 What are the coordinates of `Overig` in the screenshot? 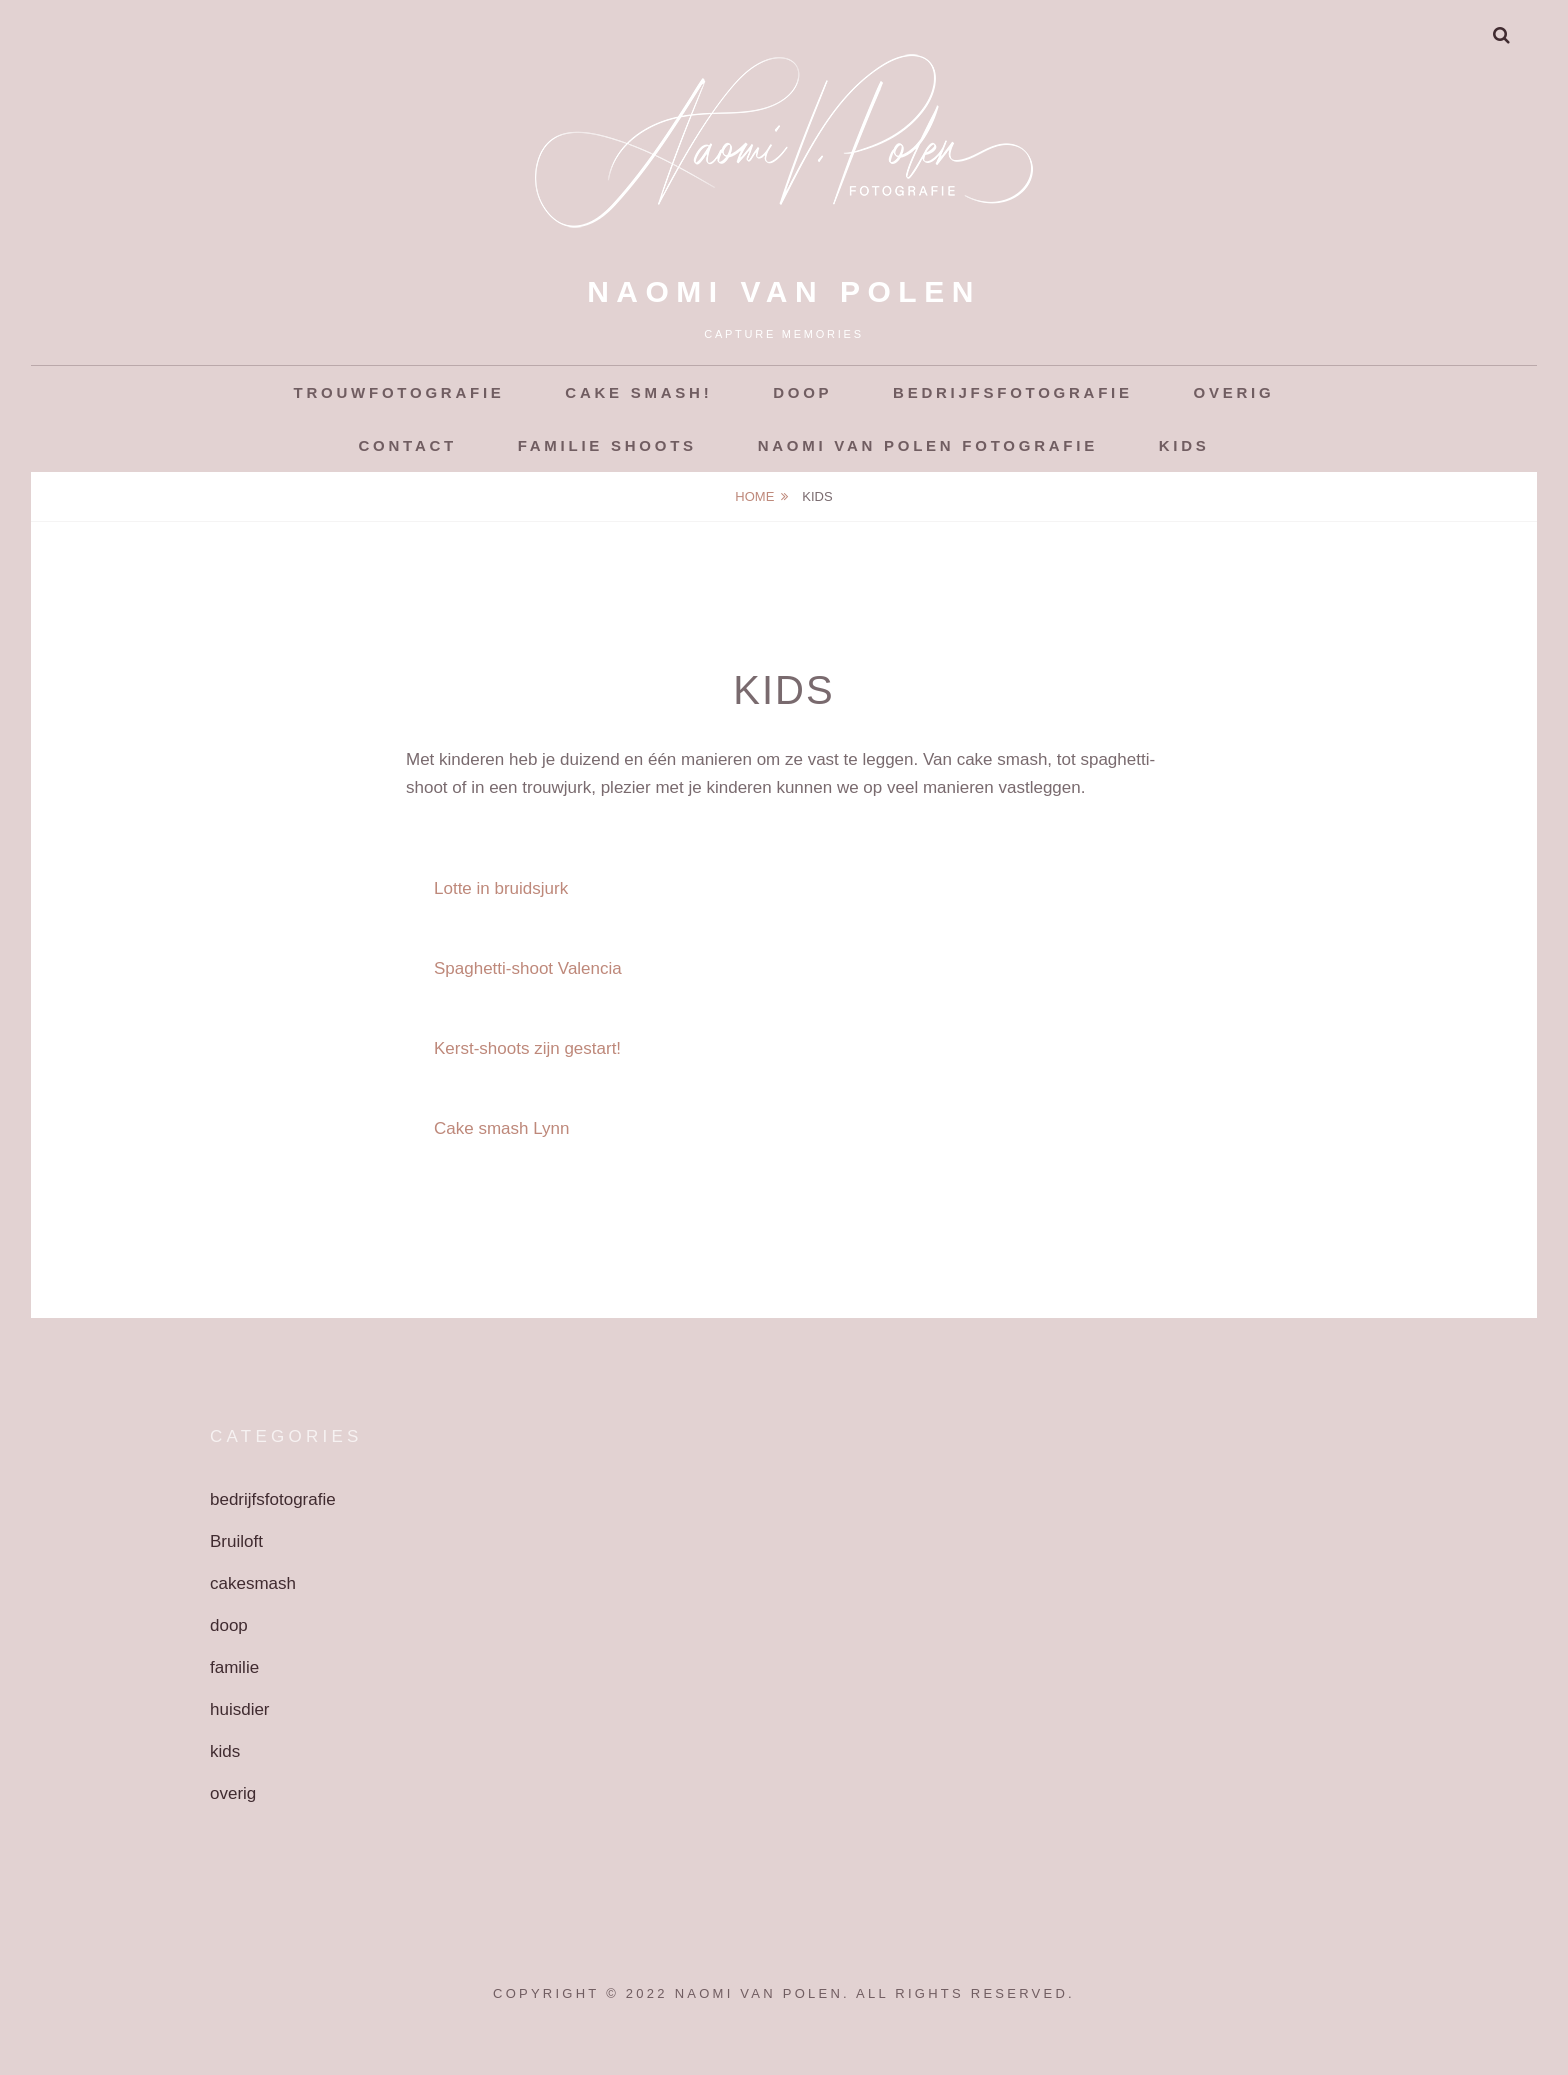 It's located at (1234, 392).